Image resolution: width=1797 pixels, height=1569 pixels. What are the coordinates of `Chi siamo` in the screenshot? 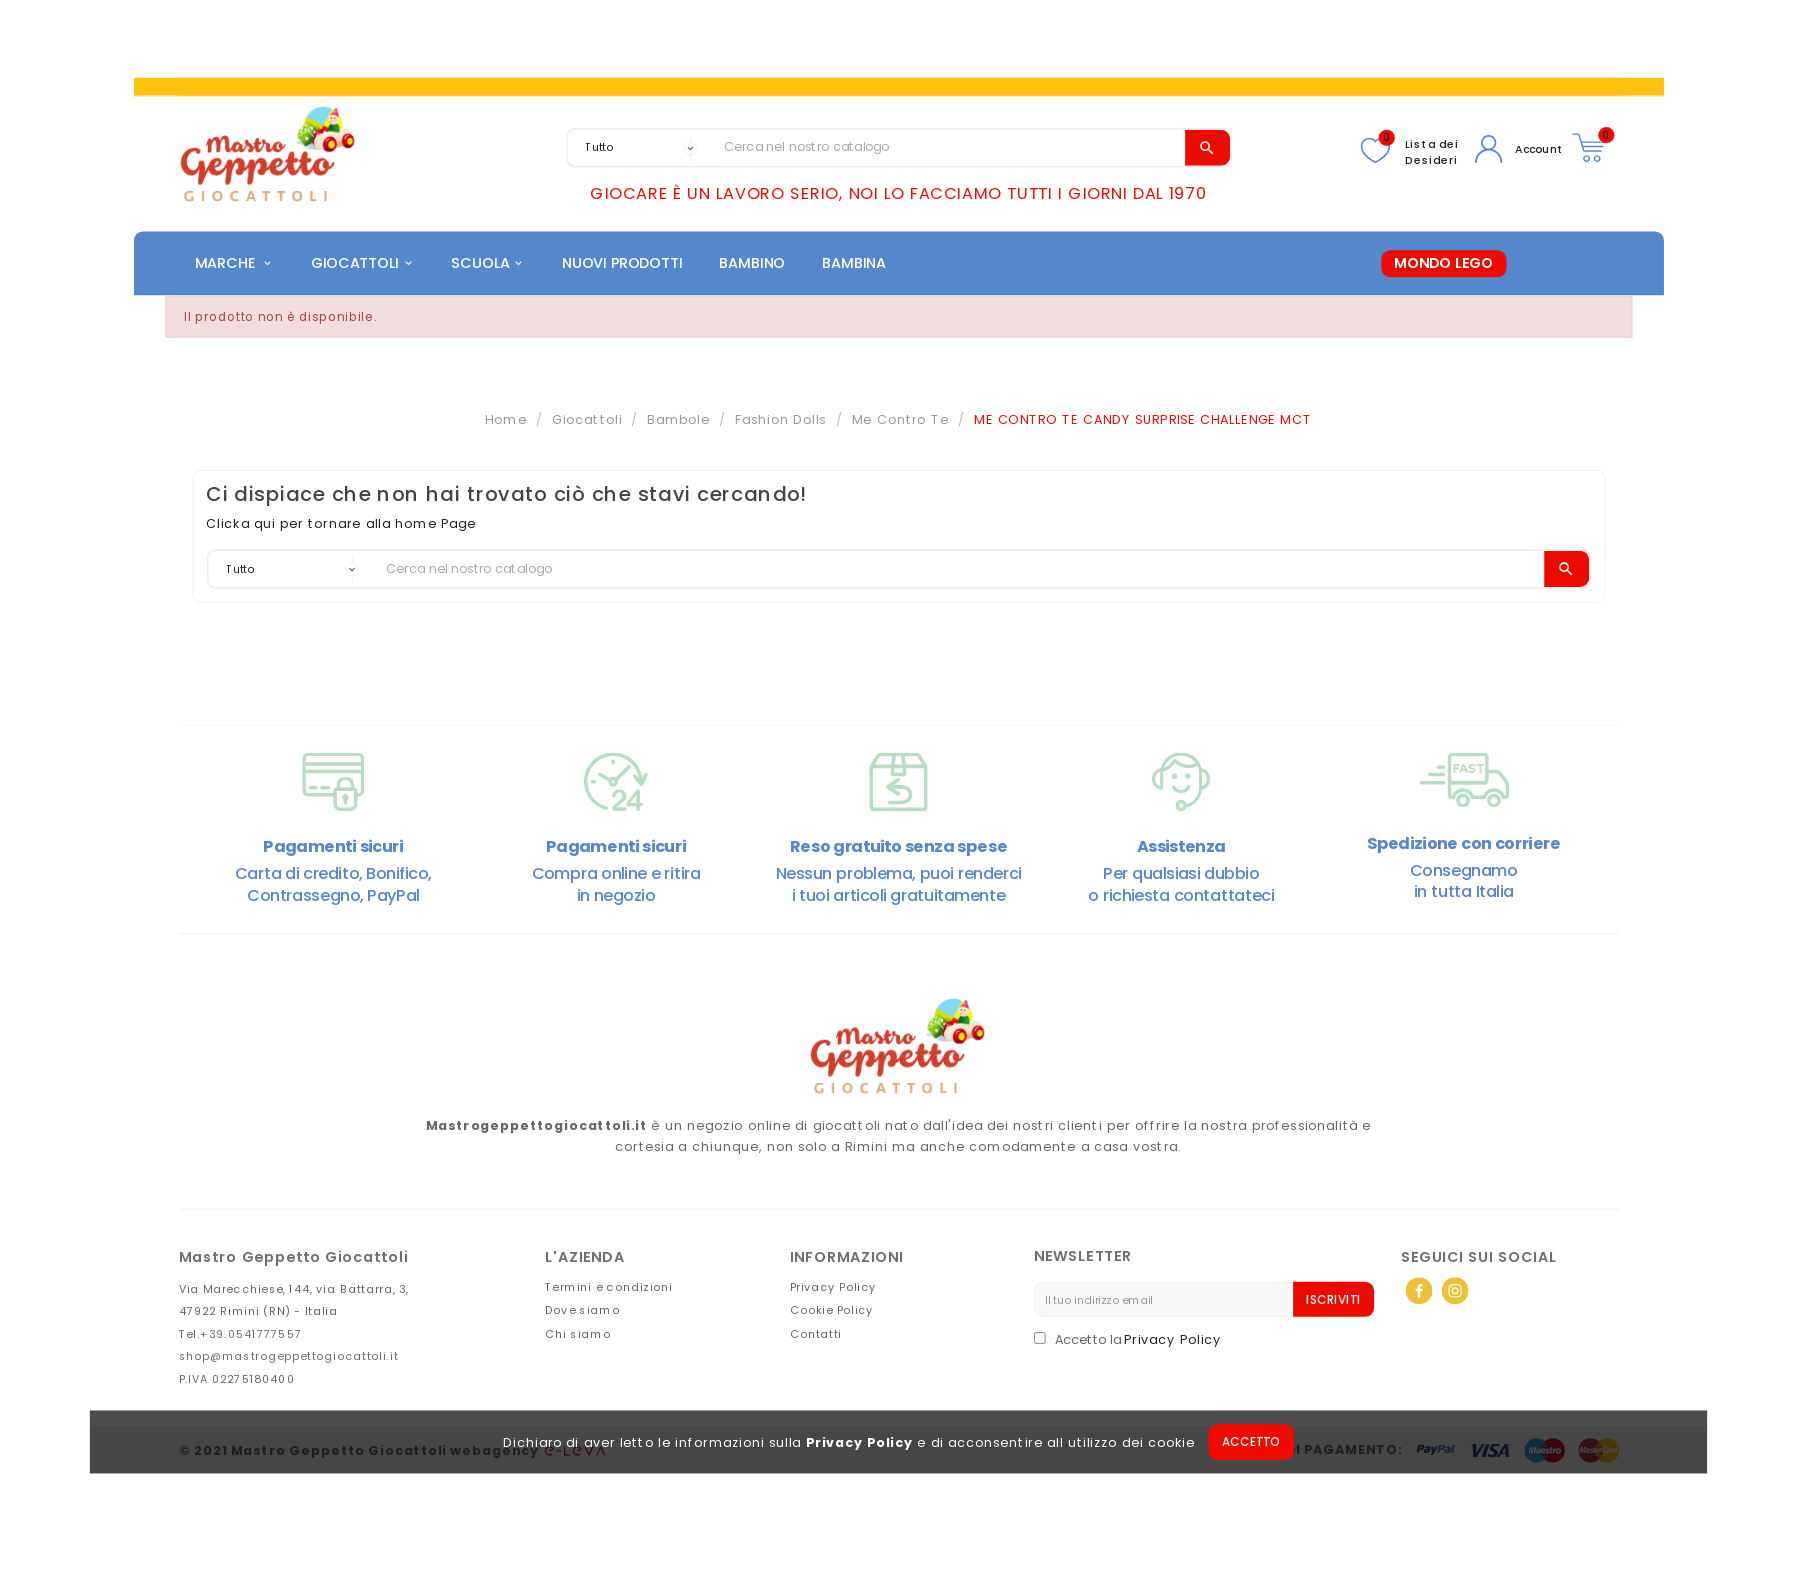 It's located at (578, 1338).